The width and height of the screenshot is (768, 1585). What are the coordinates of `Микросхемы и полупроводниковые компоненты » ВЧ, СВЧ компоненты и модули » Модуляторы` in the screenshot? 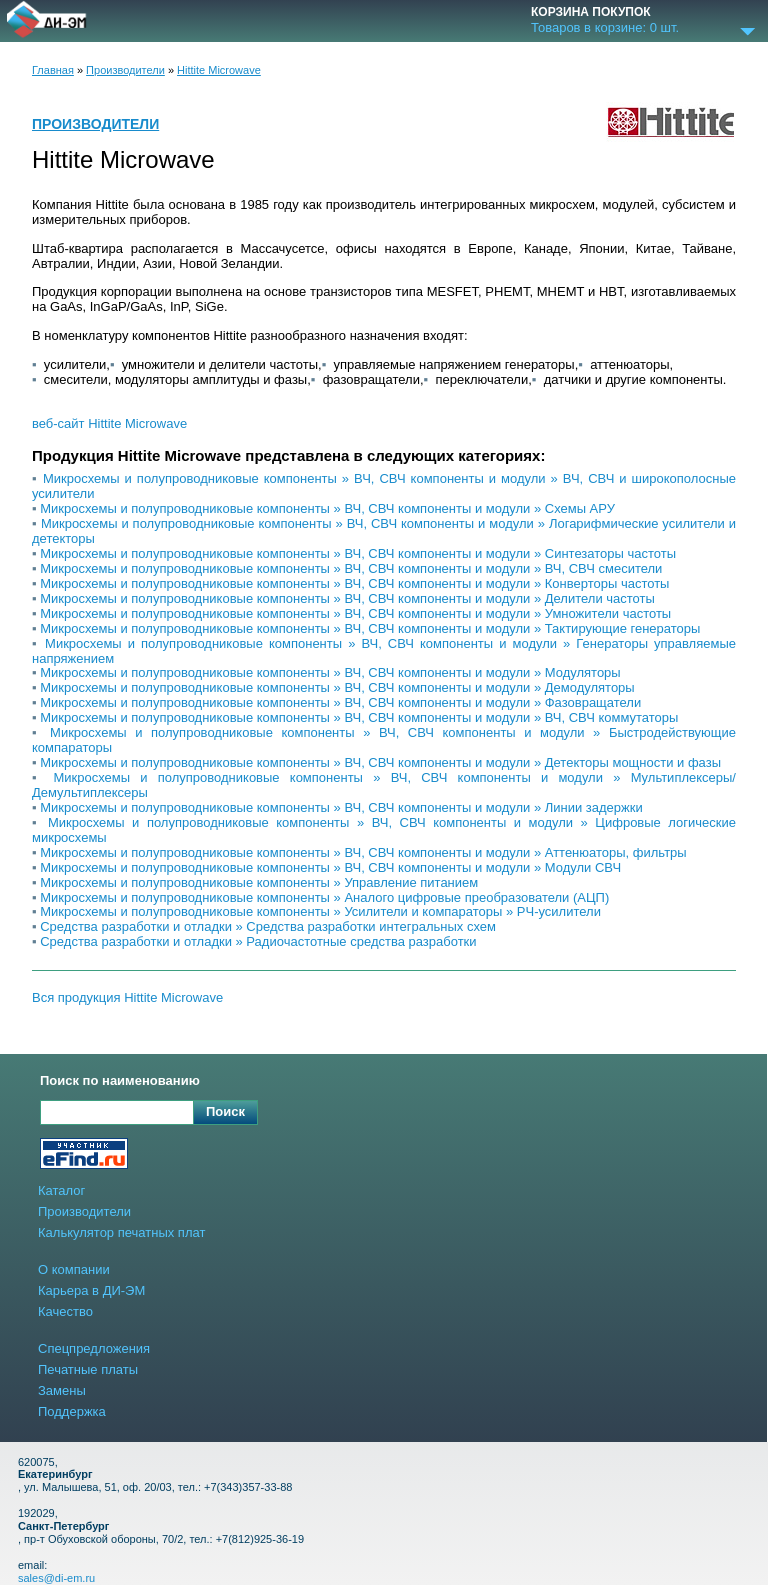 It's located at (330, 672).